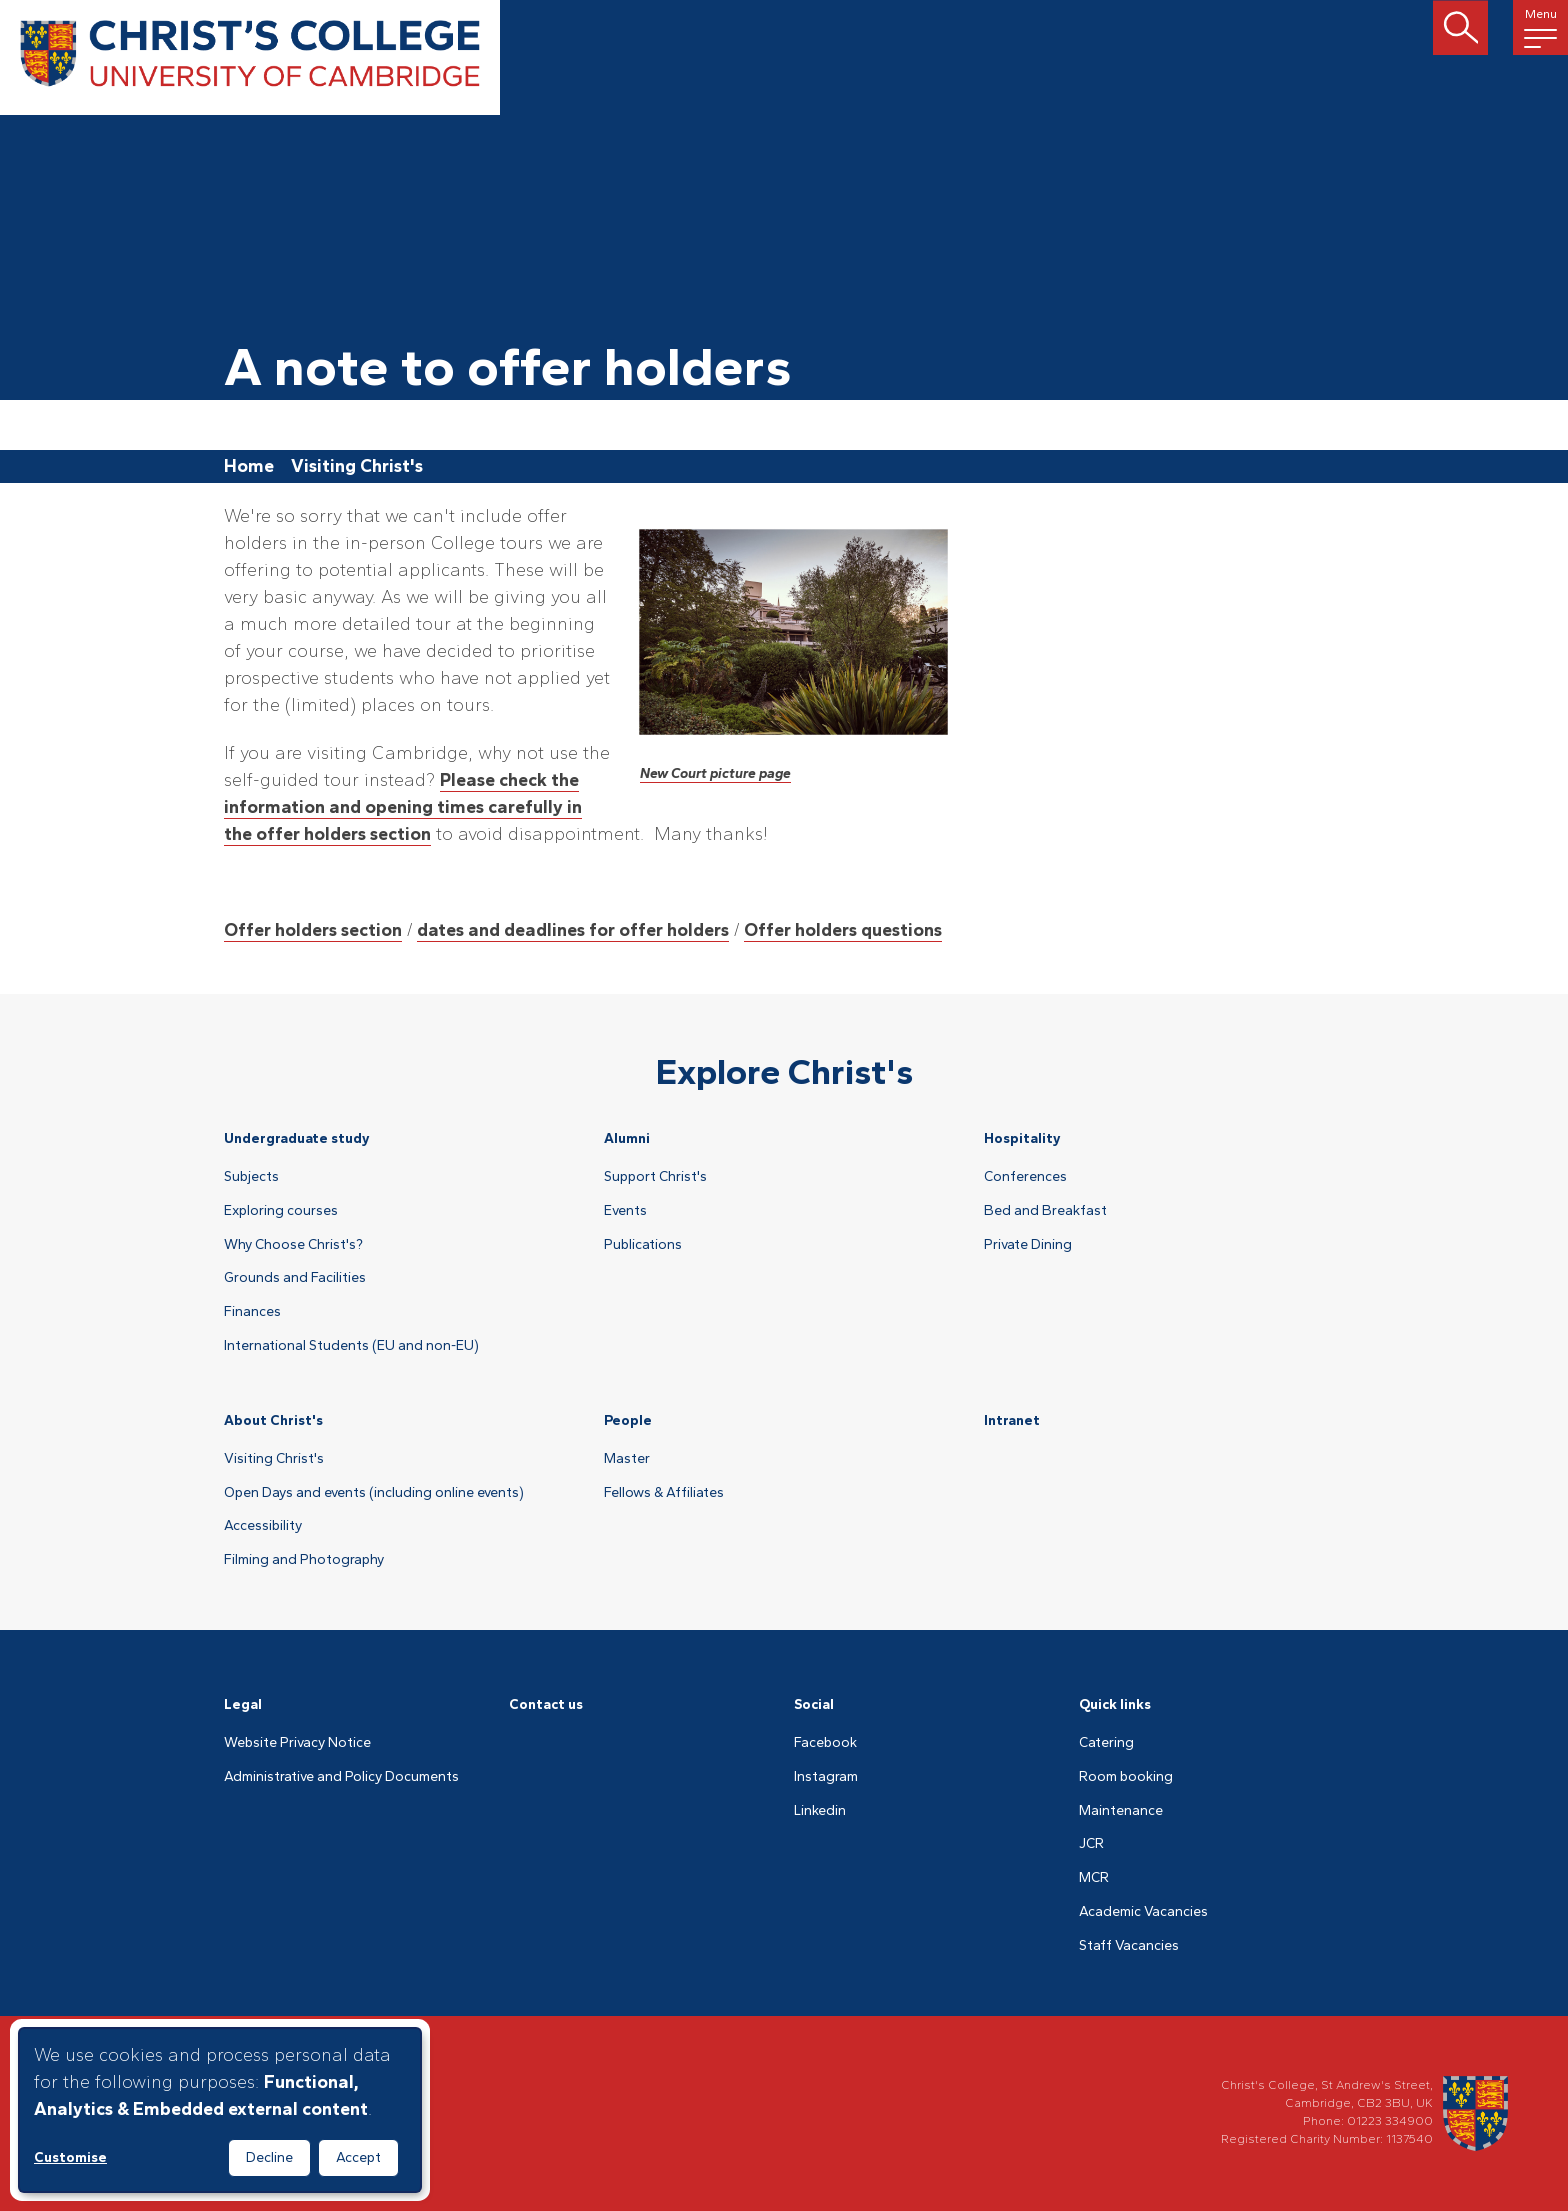 The image size is (1568, 2211). What do you see at coordinates (297, 1138) in the screenshot?
I see `Undergraduate study` at bounding box center [297, 1138].